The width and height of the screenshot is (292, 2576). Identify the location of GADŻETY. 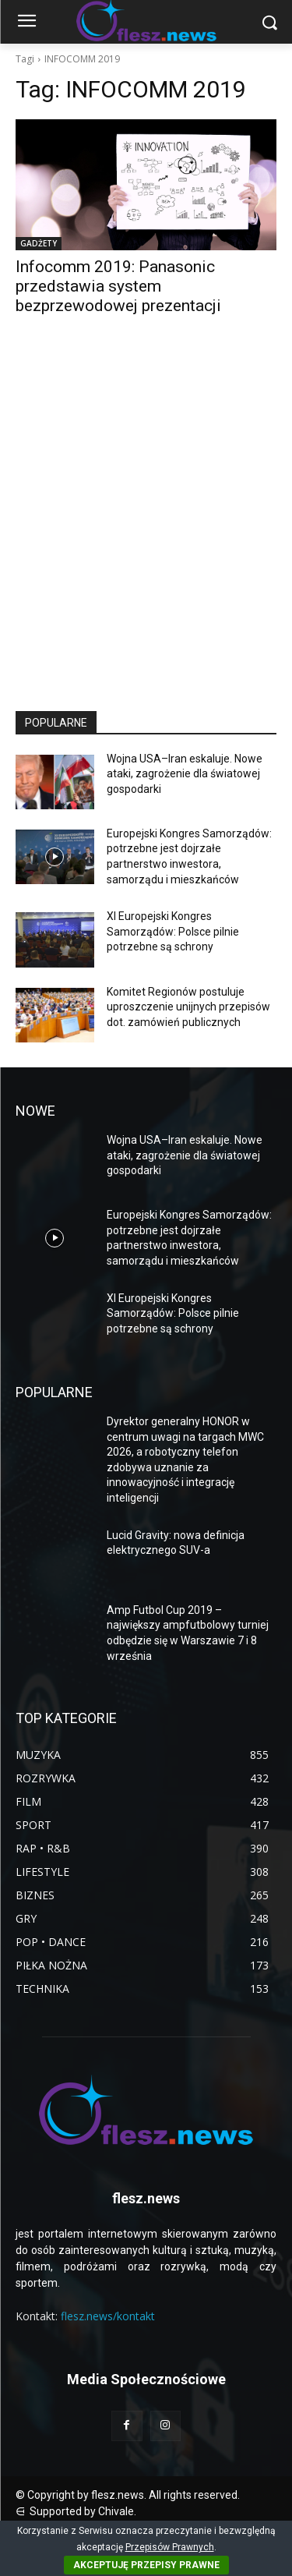
(38, 243).